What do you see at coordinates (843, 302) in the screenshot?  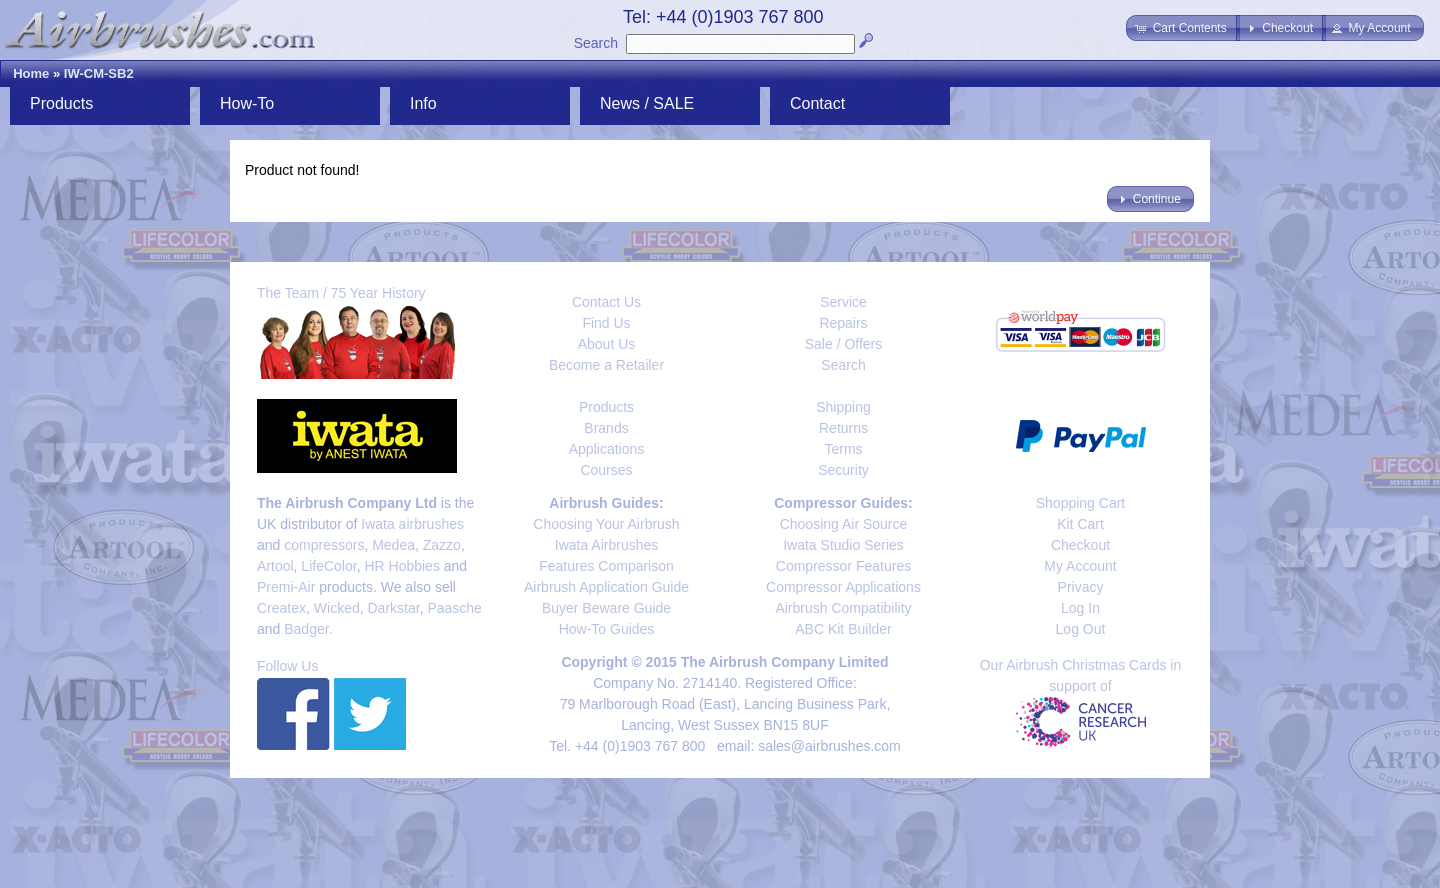 I see `Service` at bounding box center [843, 302].